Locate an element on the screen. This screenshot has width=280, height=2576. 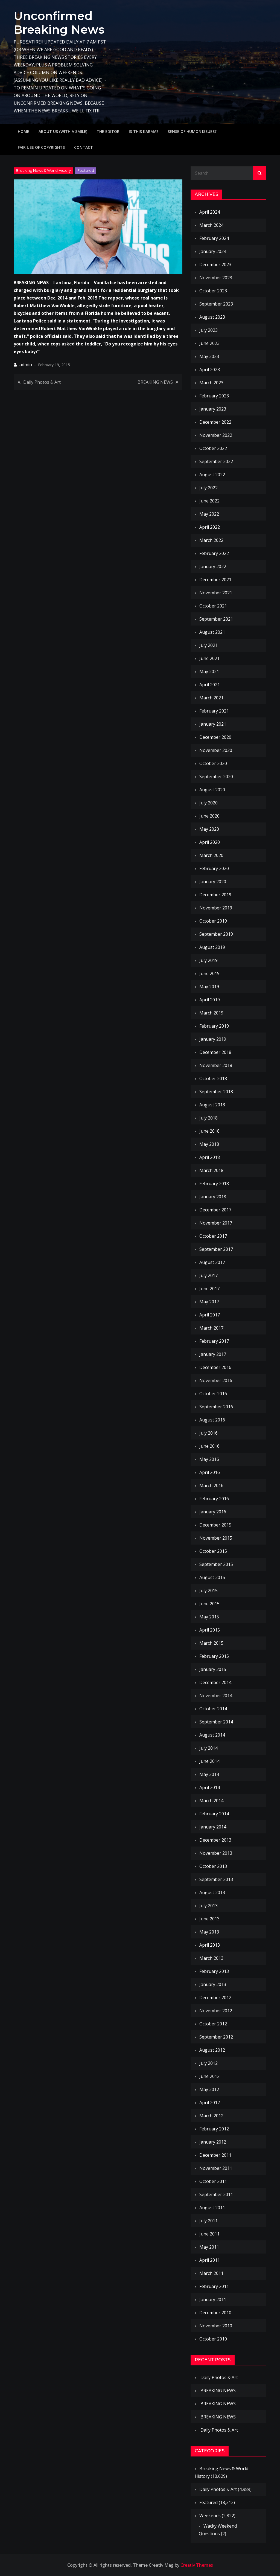
November 2017 is located at coordinates (215, 1223).